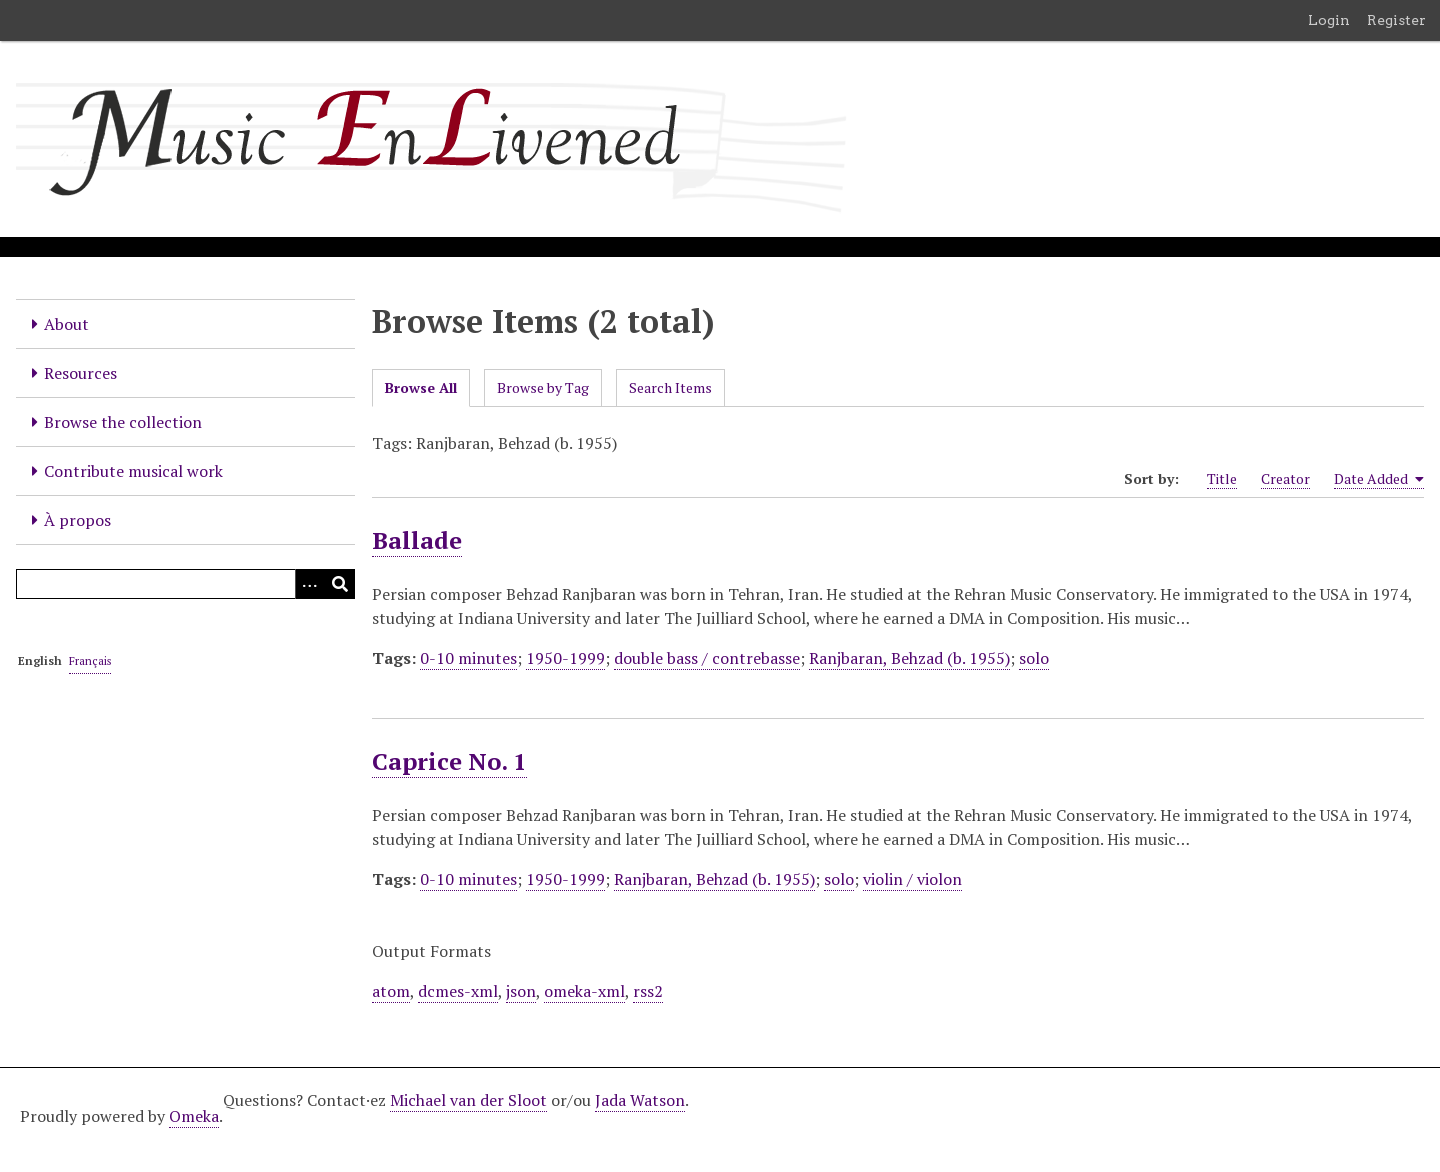 The width and height of the screenshot is (1440, 1172). I want to click on Caprice No. 1, so click(449, 761).